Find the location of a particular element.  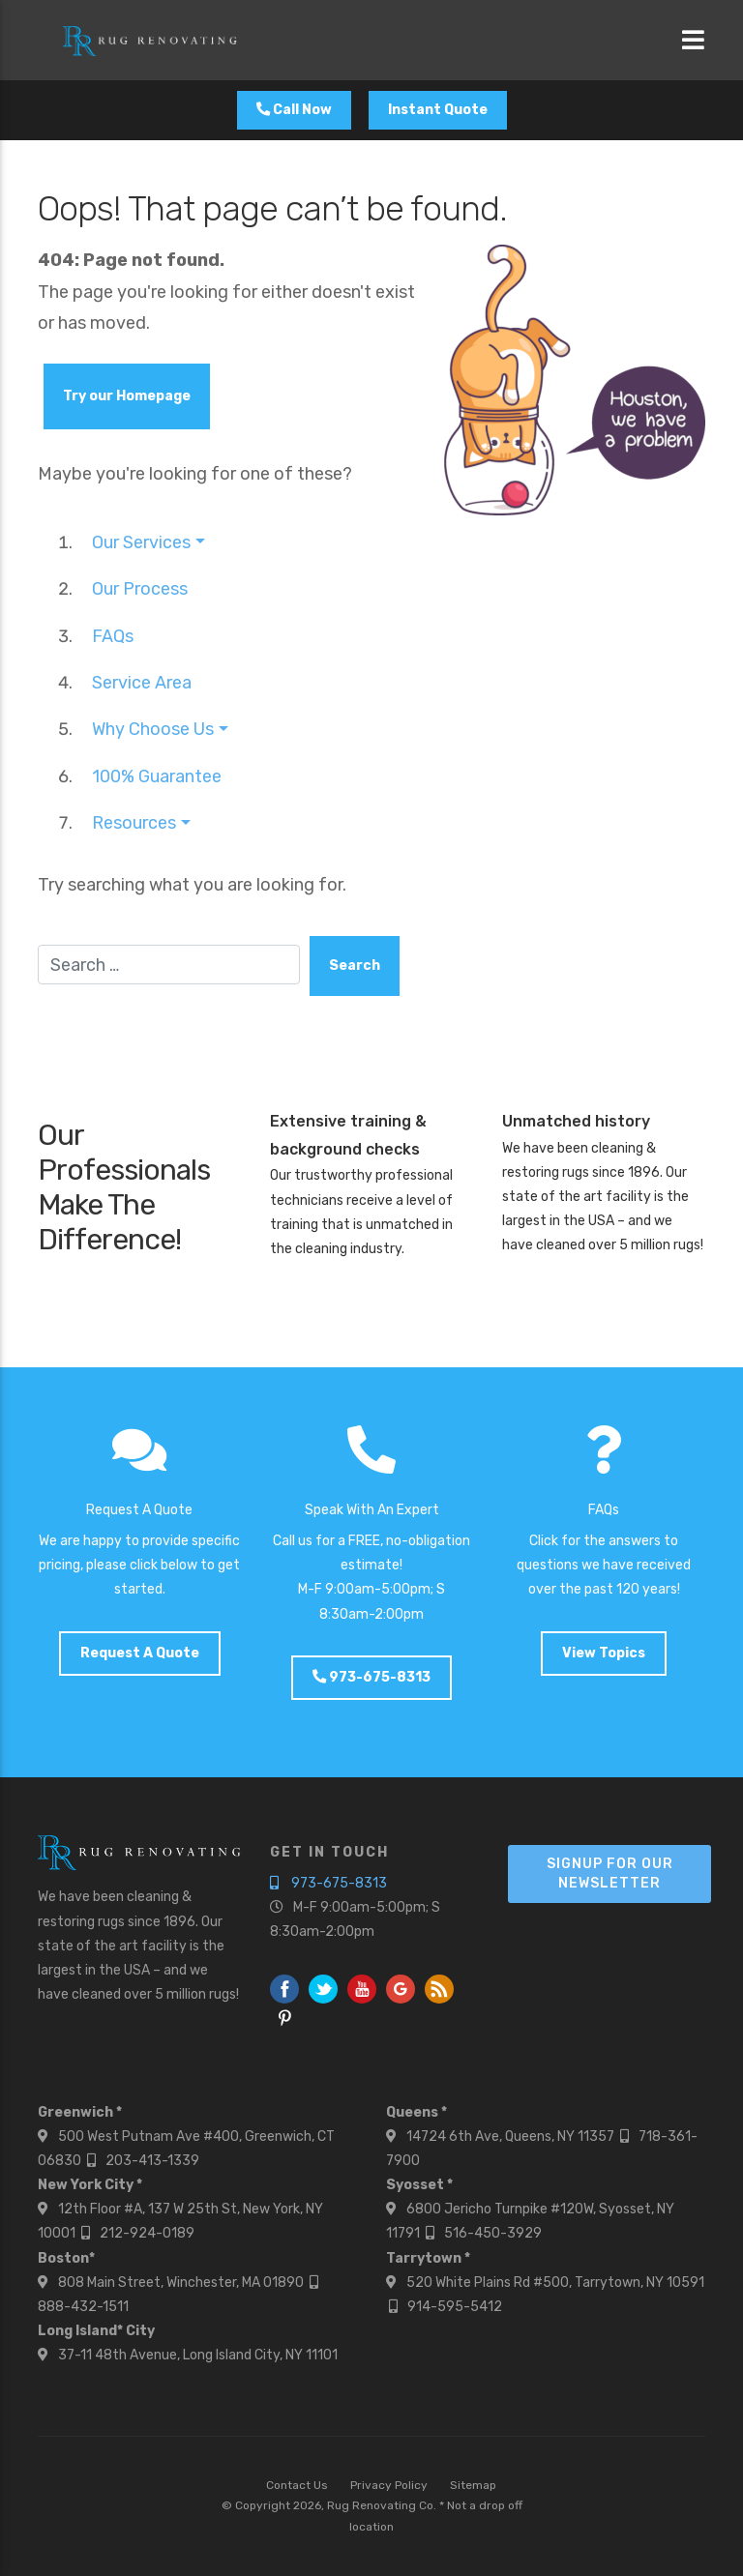

973-675-8313 is located at coordinates (371, 1677).